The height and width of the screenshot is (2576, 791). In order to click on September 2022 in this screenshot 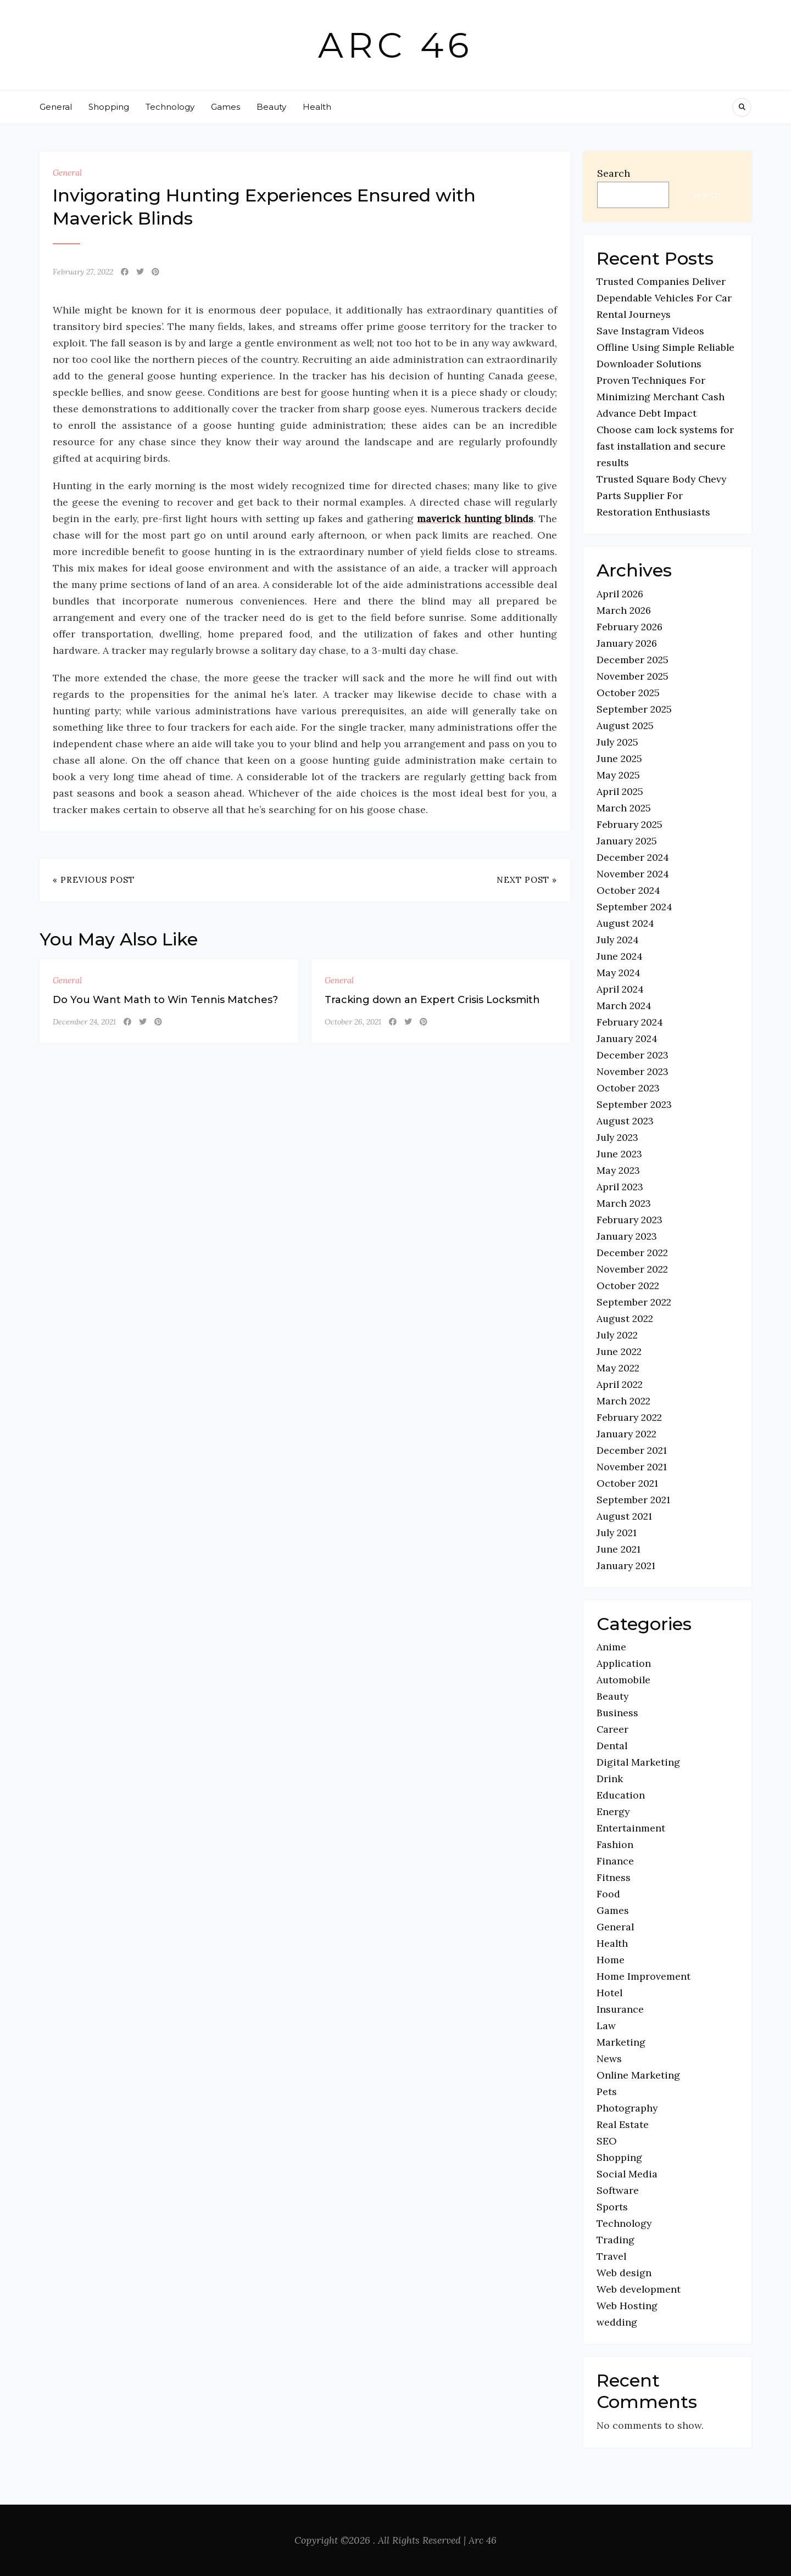, I will do `click(634, 1302)`.